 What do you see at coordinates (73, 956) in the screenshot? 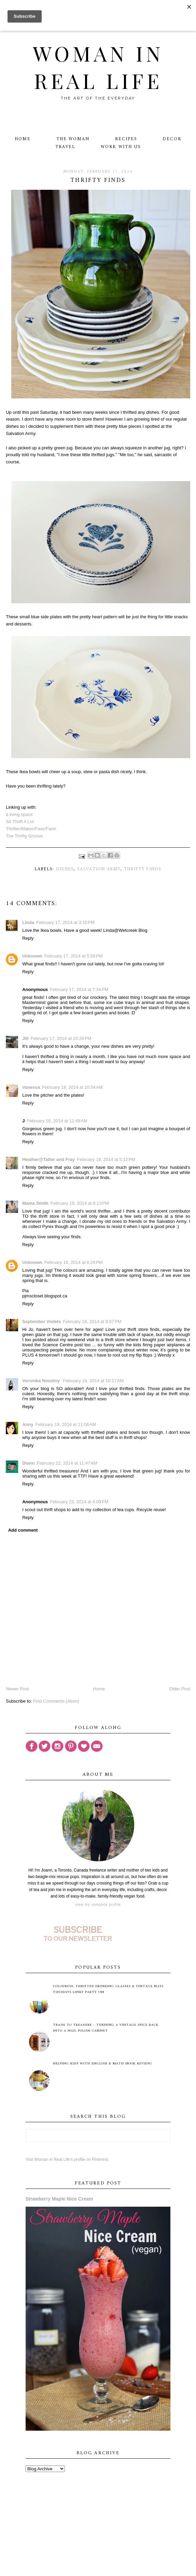
I see `February 17, 2014 at 5:58 PM` at bounding box center [73, 956].